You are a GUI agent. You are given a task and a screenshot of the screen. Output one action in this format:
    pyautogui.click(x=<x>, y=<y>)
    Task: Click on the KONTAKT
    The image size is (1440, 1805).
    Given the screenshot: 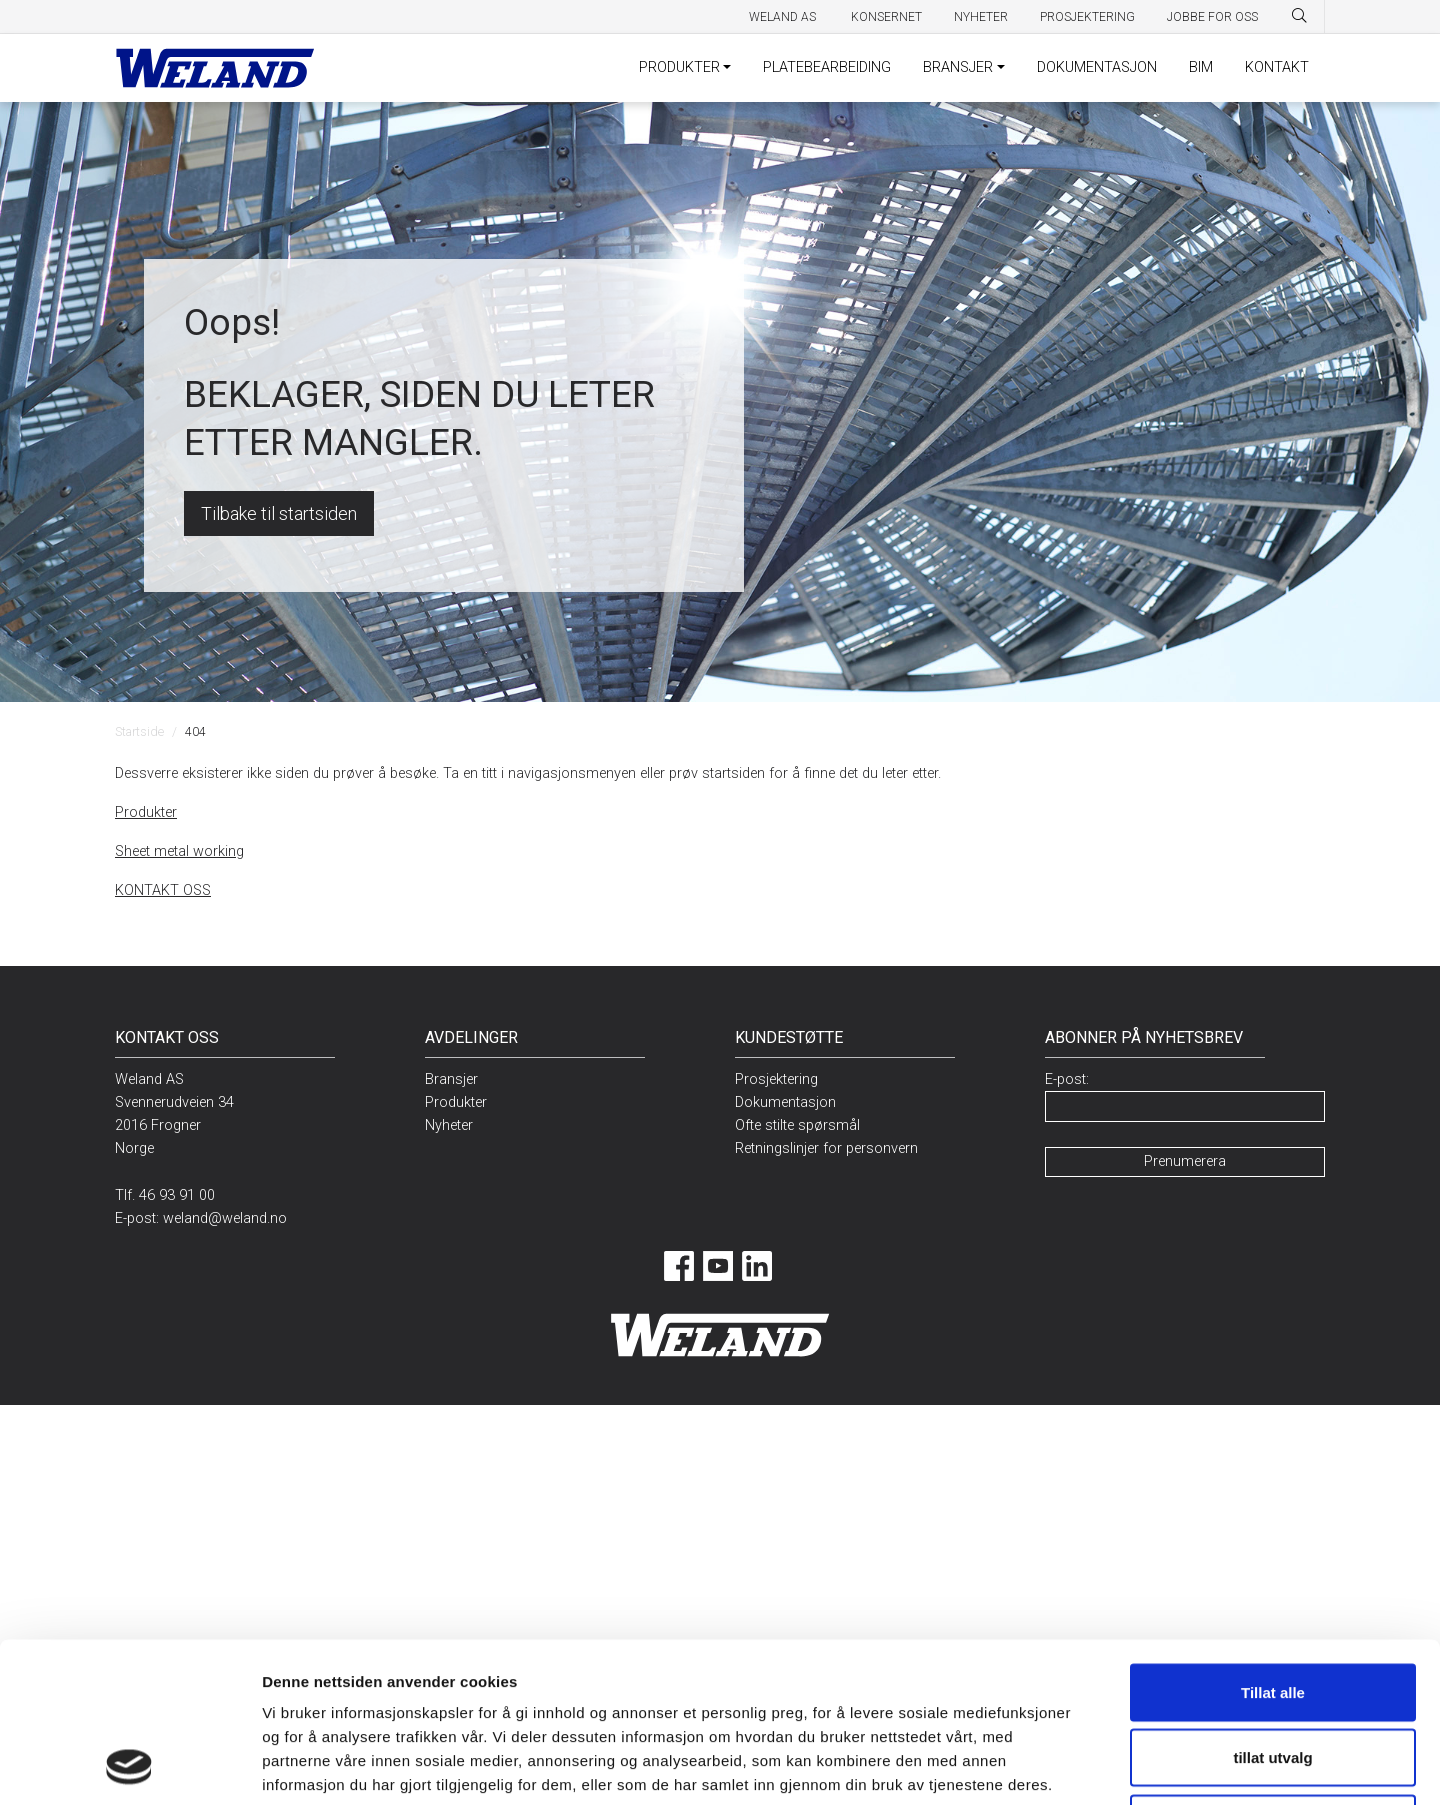 What is the action you would take?
    pyautogui.click(x=1277, y=67)
    